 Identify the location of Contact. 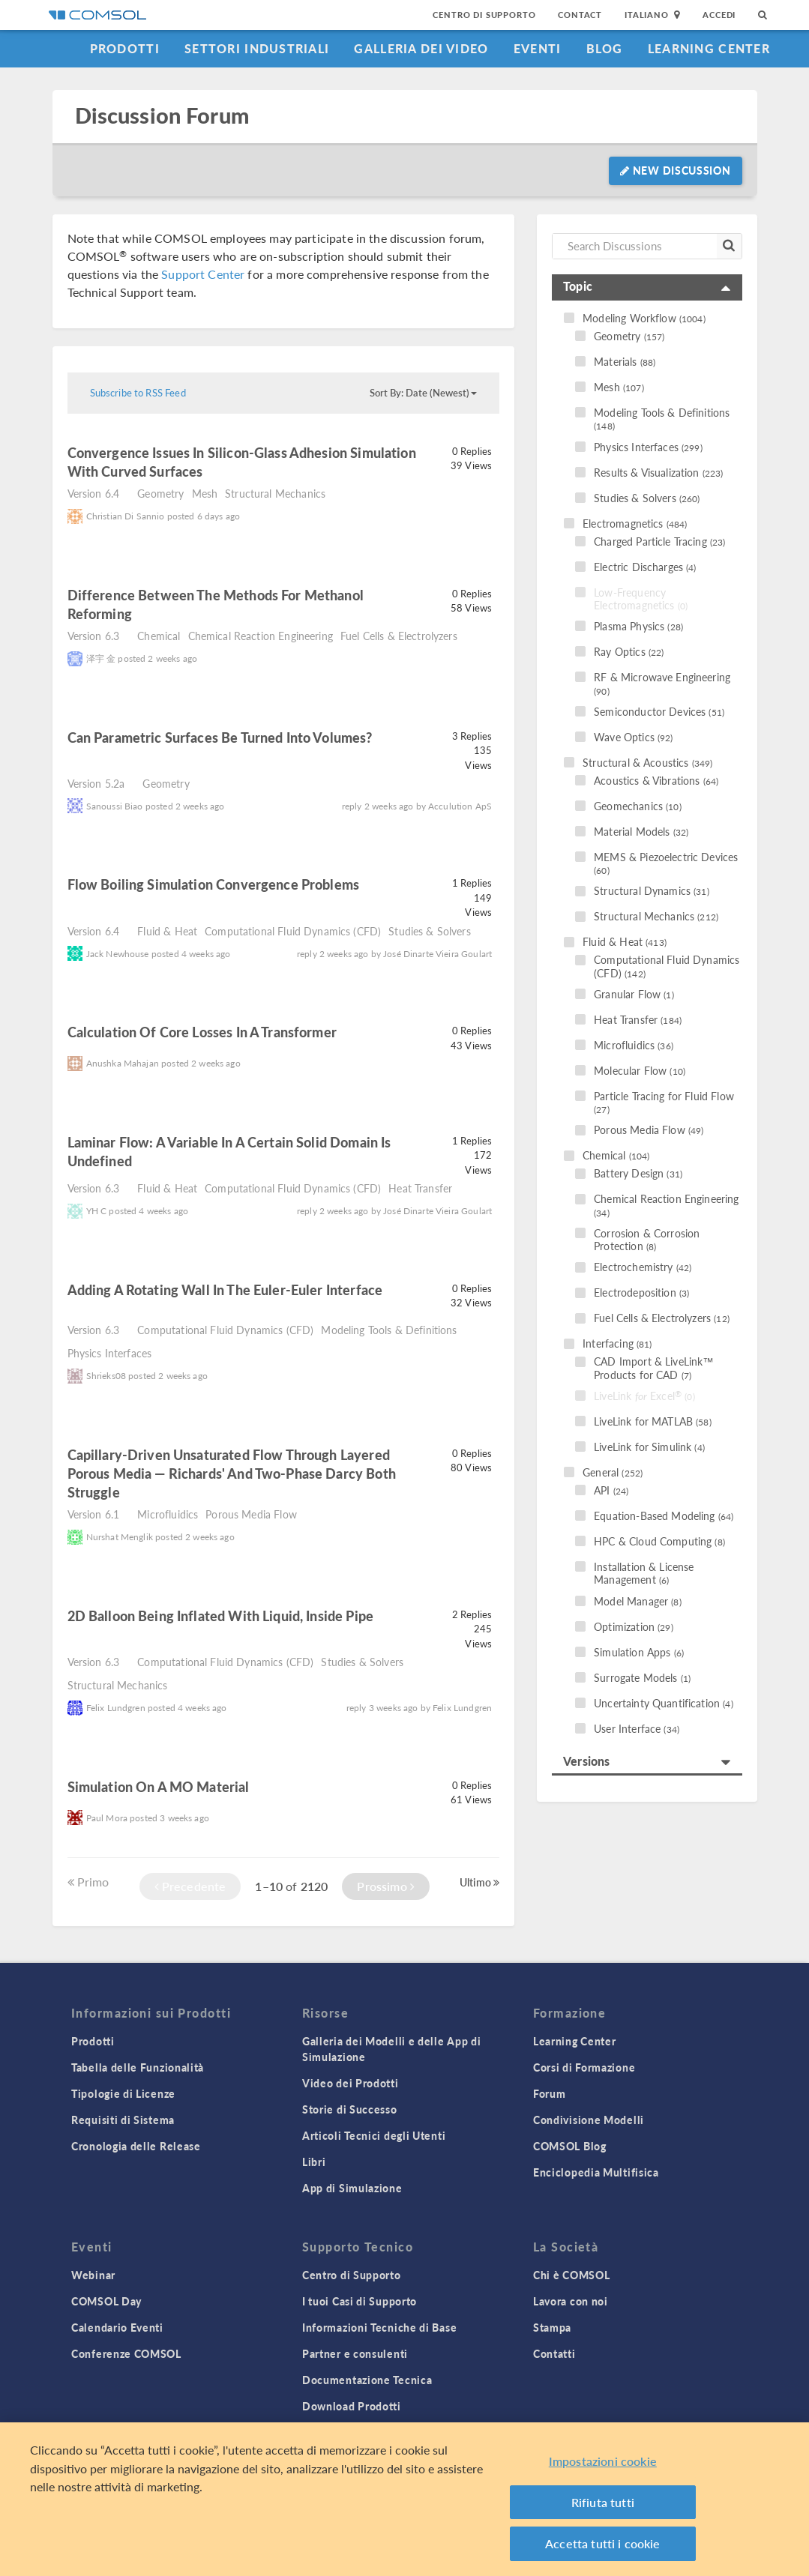
(580, 14).